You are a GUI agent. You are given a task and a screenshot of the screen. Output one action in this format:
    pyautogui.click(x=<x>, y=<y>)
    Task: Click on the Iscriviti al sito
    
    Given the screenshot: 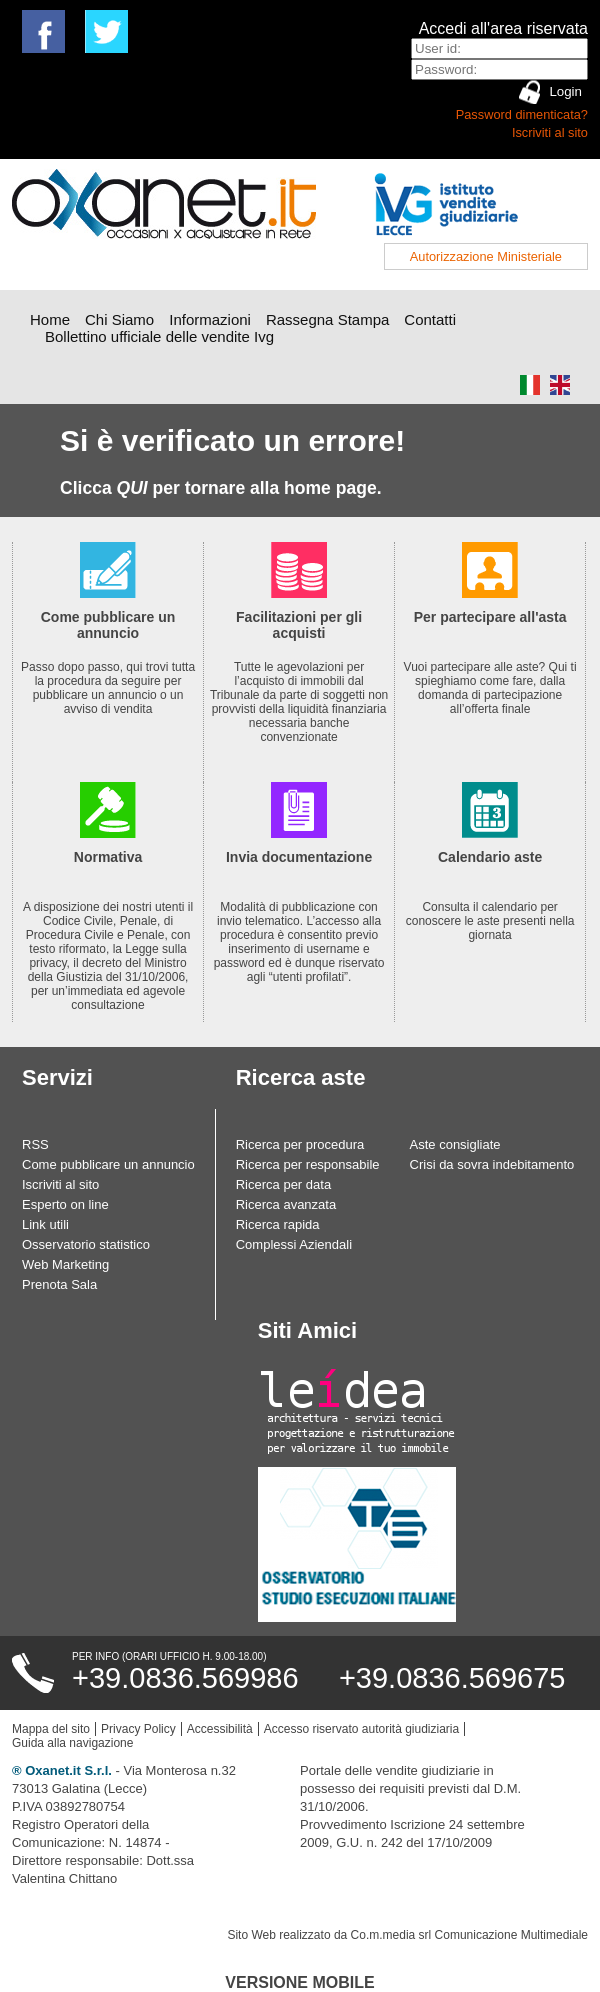 What is the action you would take?
    pyautogui.click(x=550, y=132)
    